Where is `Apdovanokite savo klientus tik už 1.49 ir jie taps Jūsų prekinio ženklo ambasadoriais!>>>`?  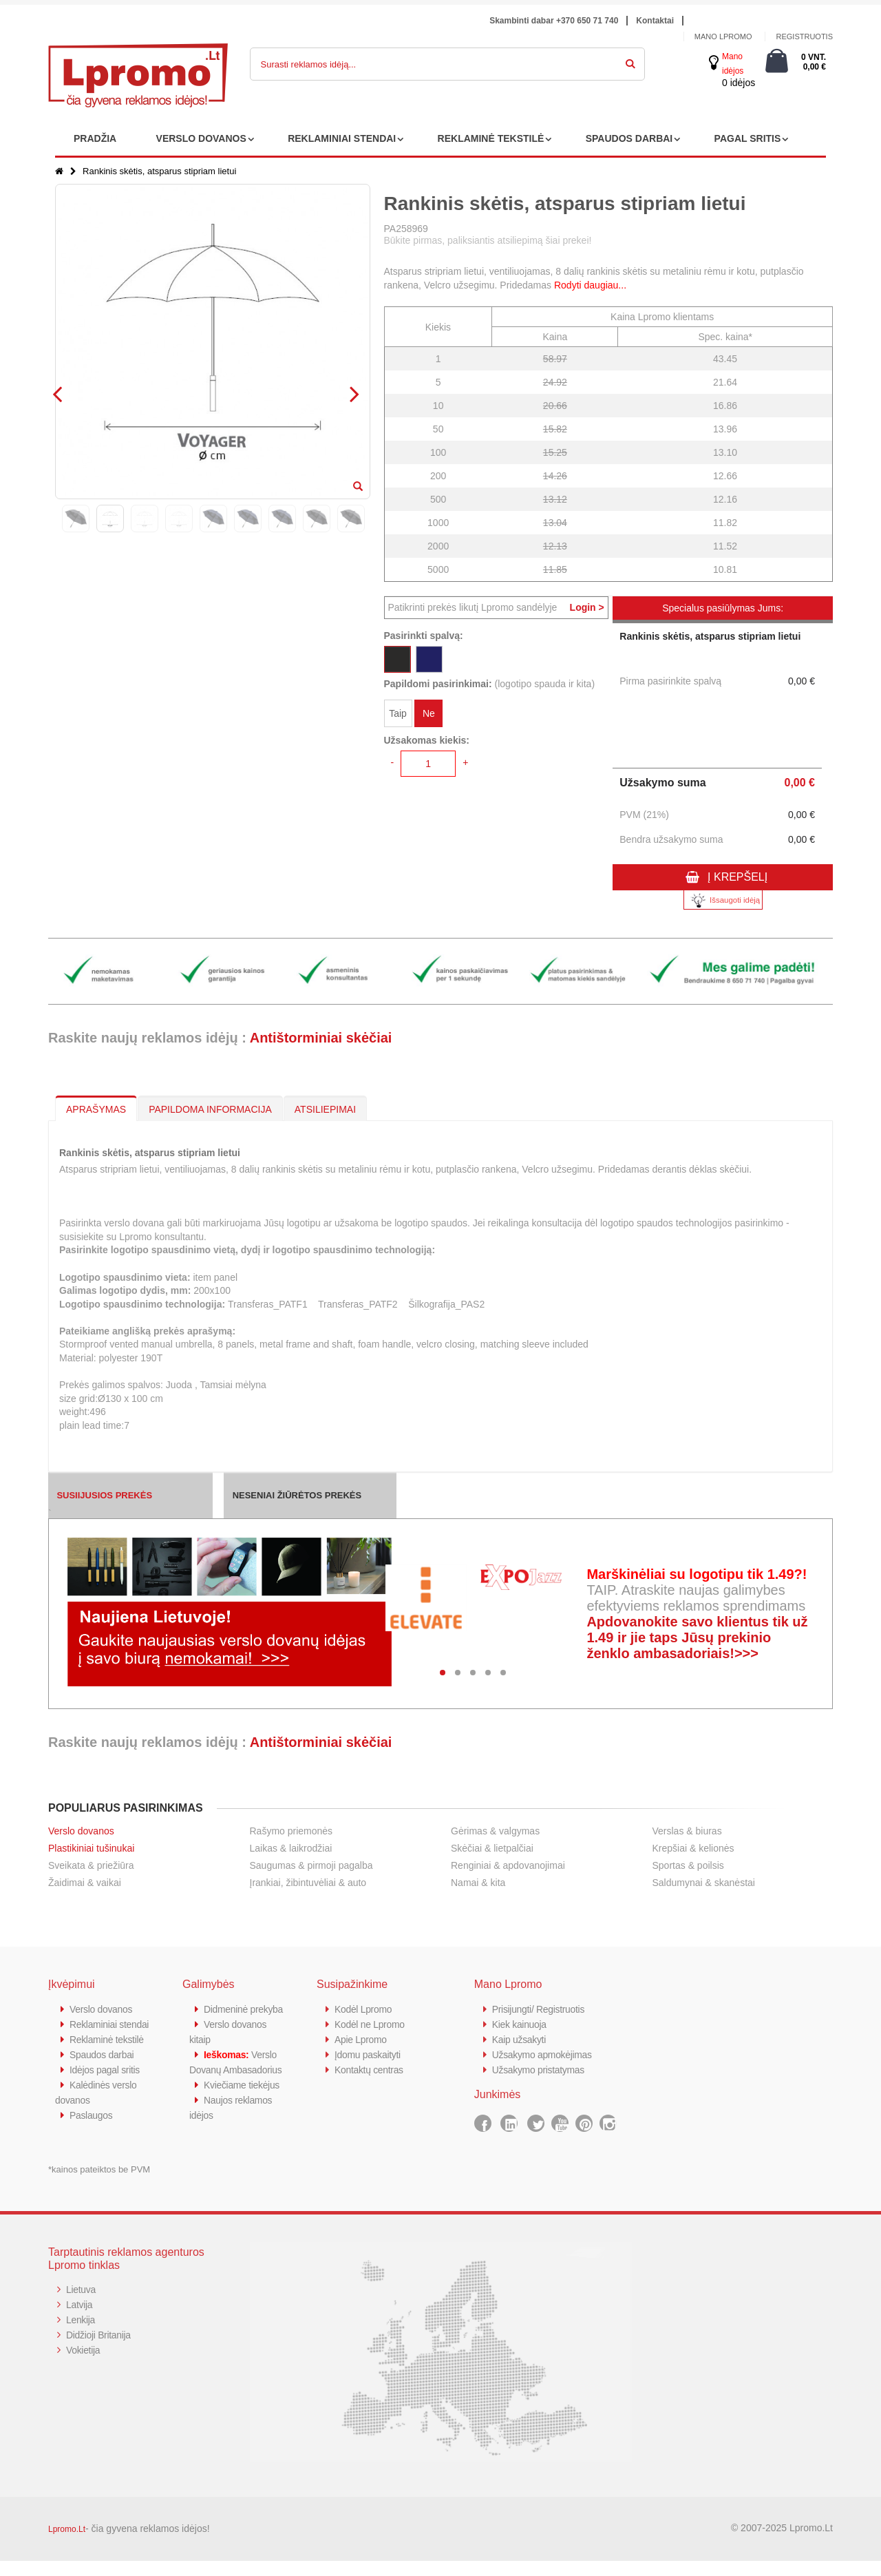
Apdovanokite savo klientus tik už 1.49 ir jie taps Jūsų prekinio ženklo ambasadoriais!>>> is located at coordinates (696, 1637).